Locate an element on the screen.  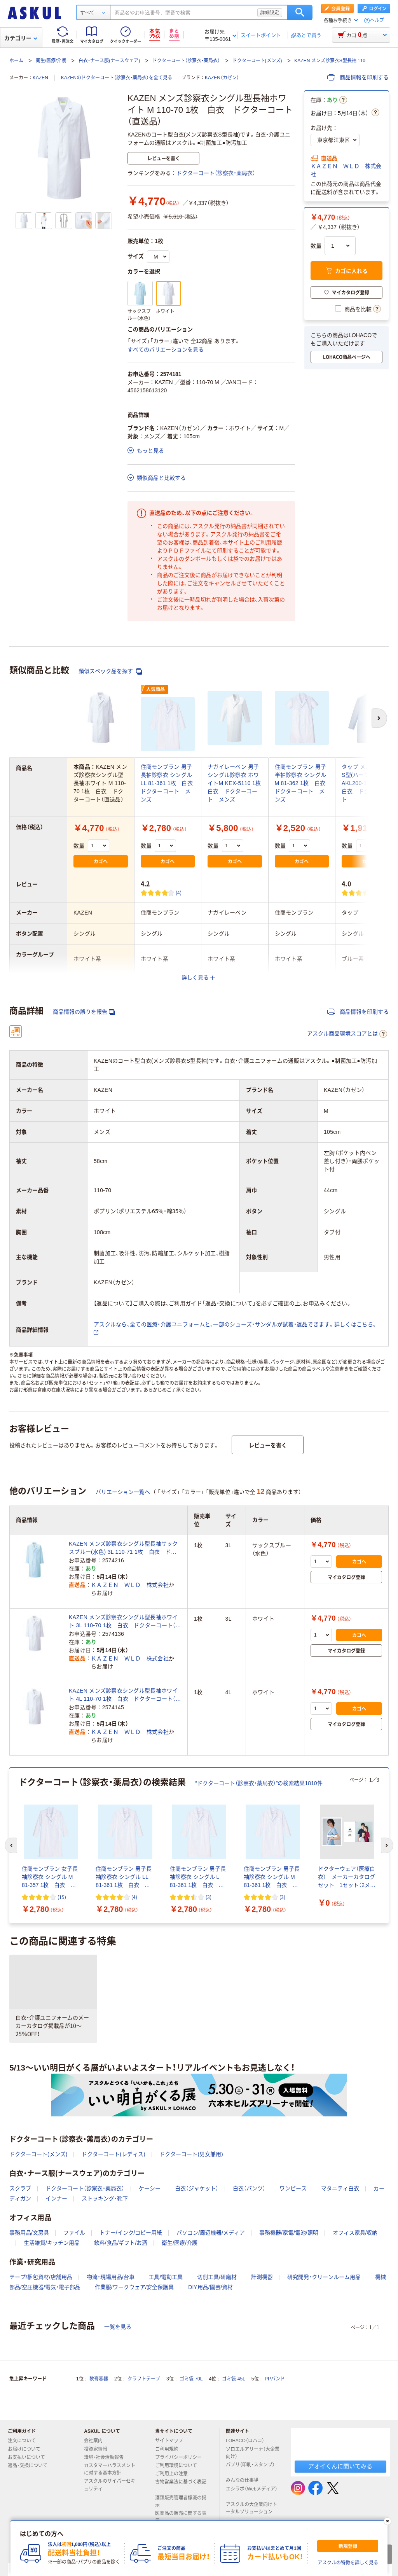
検索 is located at coordinates (299, 12).